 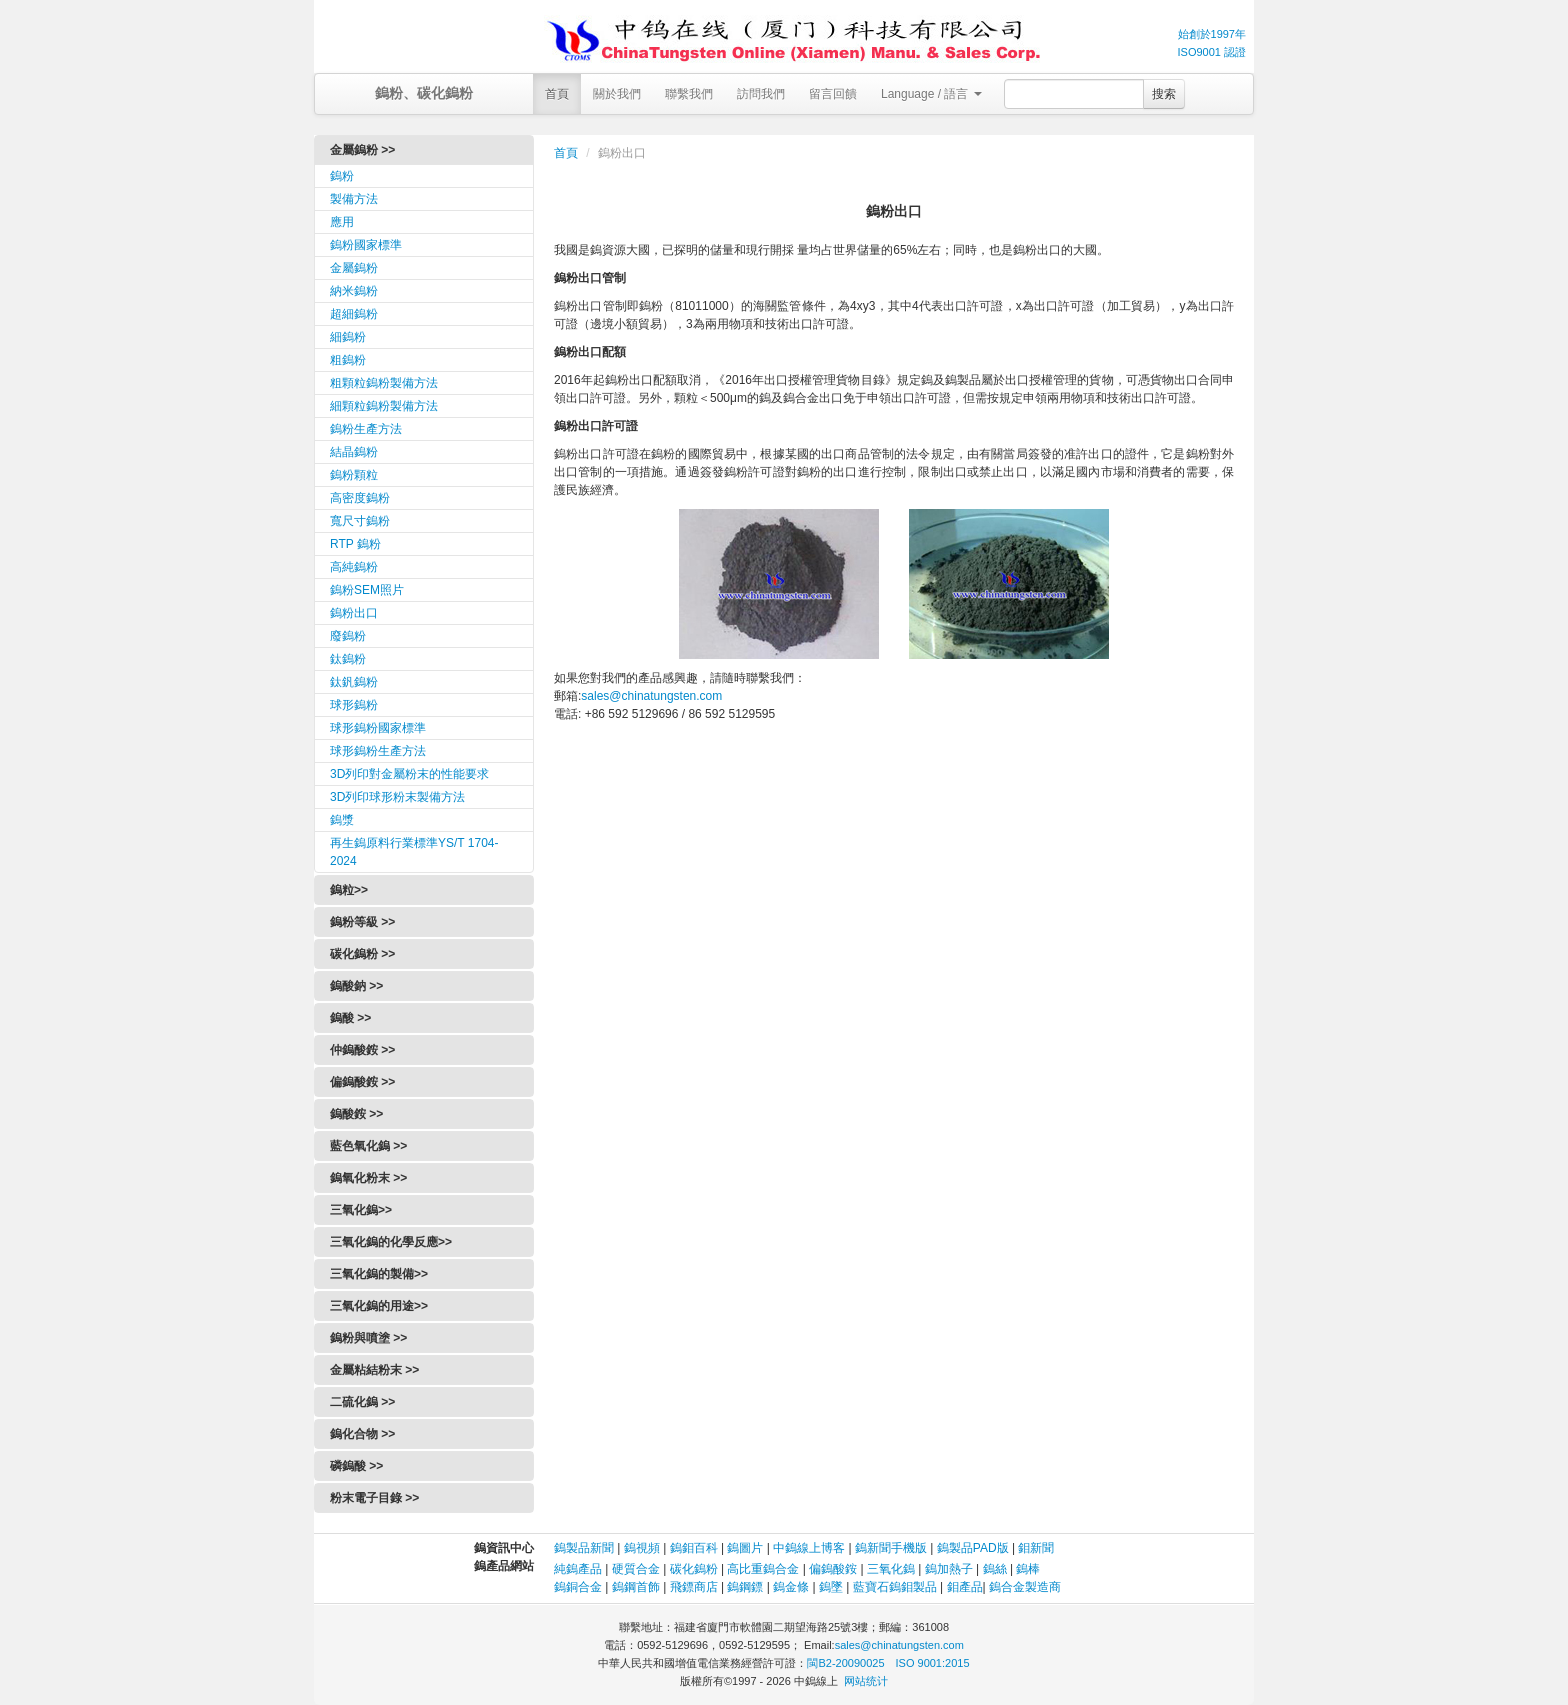 What do you see at coordinates (745, 1587) in the screenshot?
I see `鎢鋼鏢` at bounding box center [745, 1587].